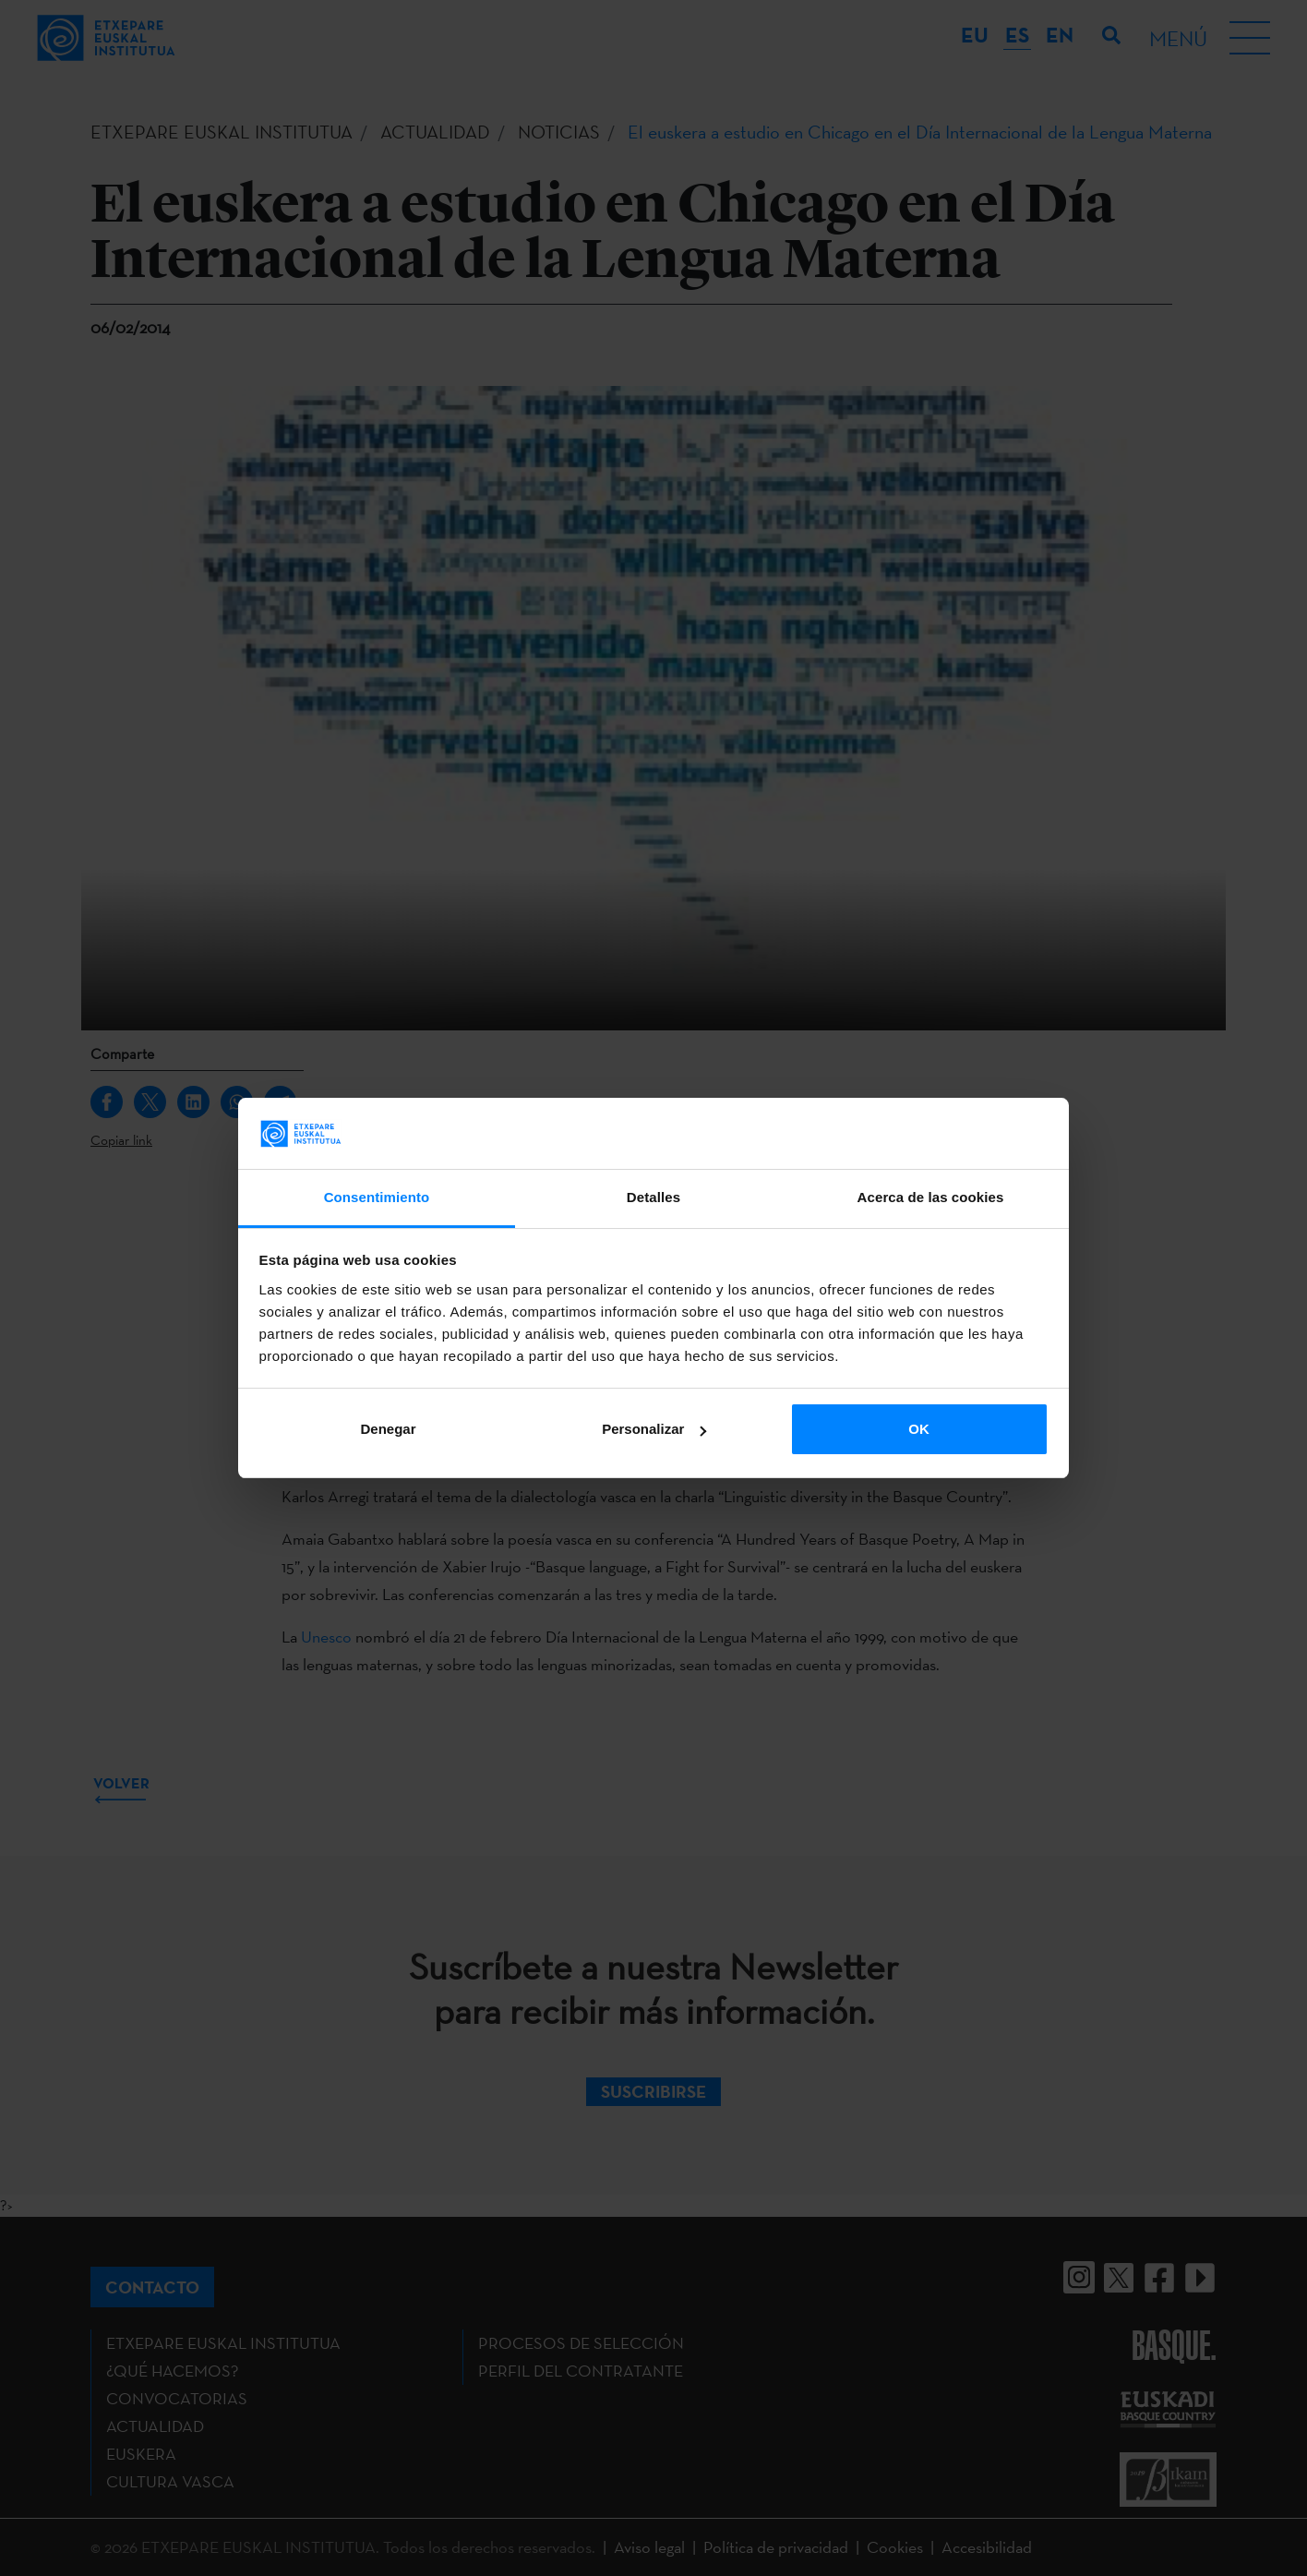 This screenshot has height=2576, width=1307. I want to click on Personalizar, so click(654, 1429).